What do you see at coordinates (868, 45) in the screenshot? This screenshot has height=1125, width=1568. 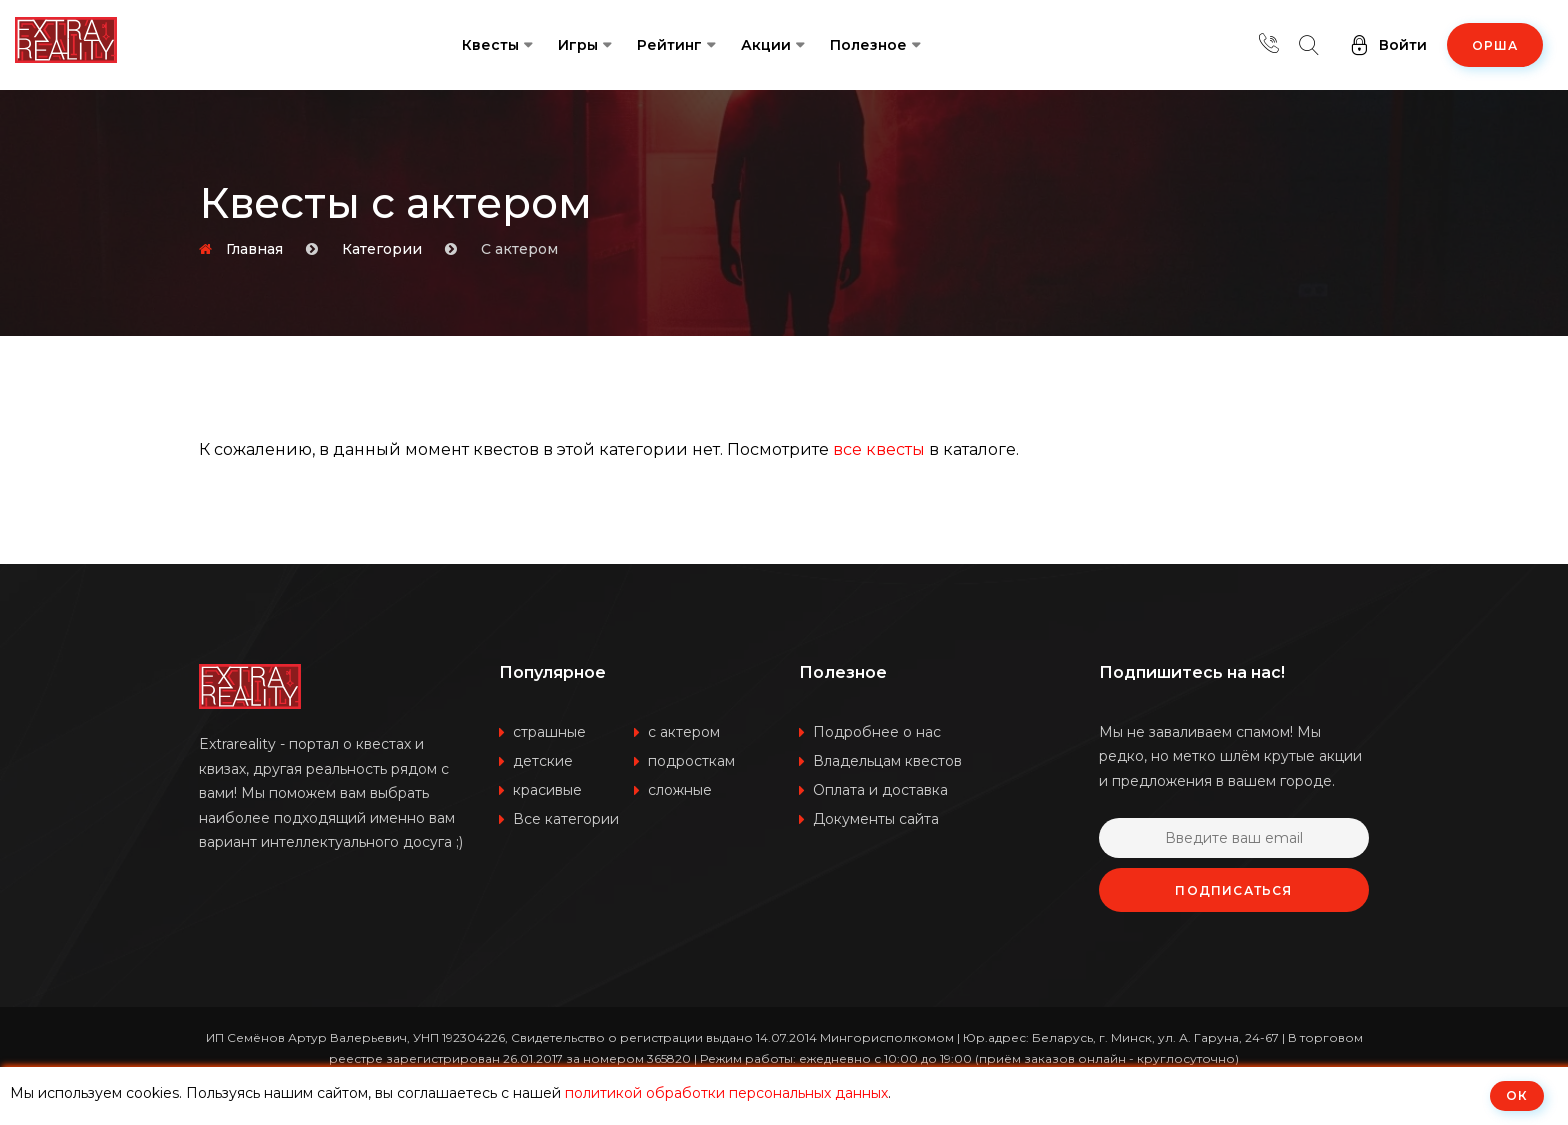 I see `Полезное` at bounding box center [868, 45].